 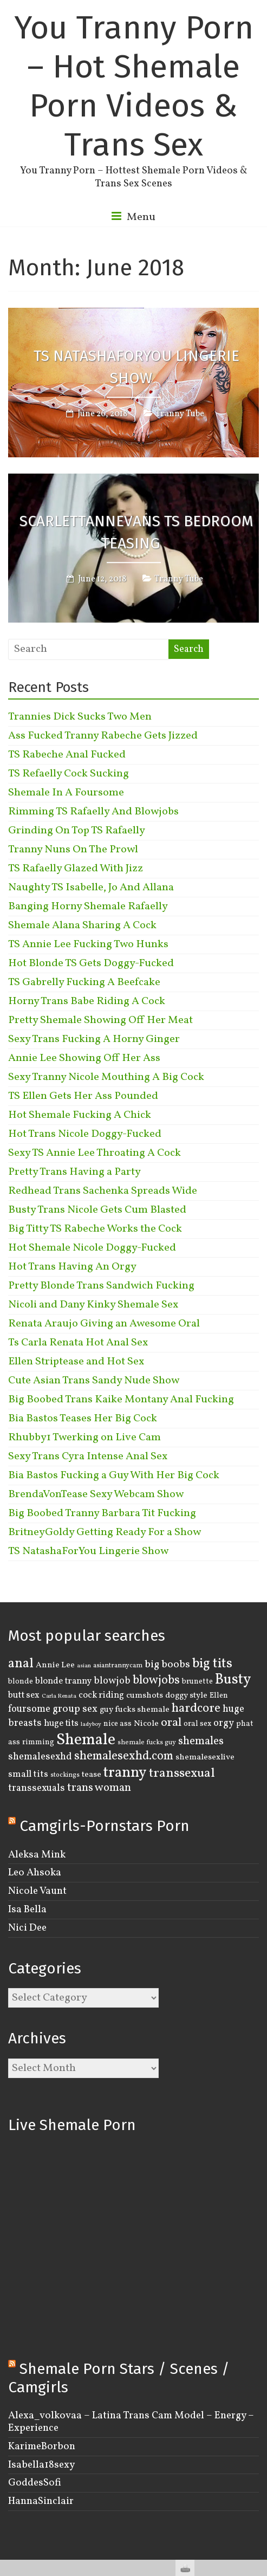 What do you see at coordinates (102, 1191) in the screenshot?
I see `Redhead Trans Sachenka Spreads Wide` at bounding box center [102, 1191].